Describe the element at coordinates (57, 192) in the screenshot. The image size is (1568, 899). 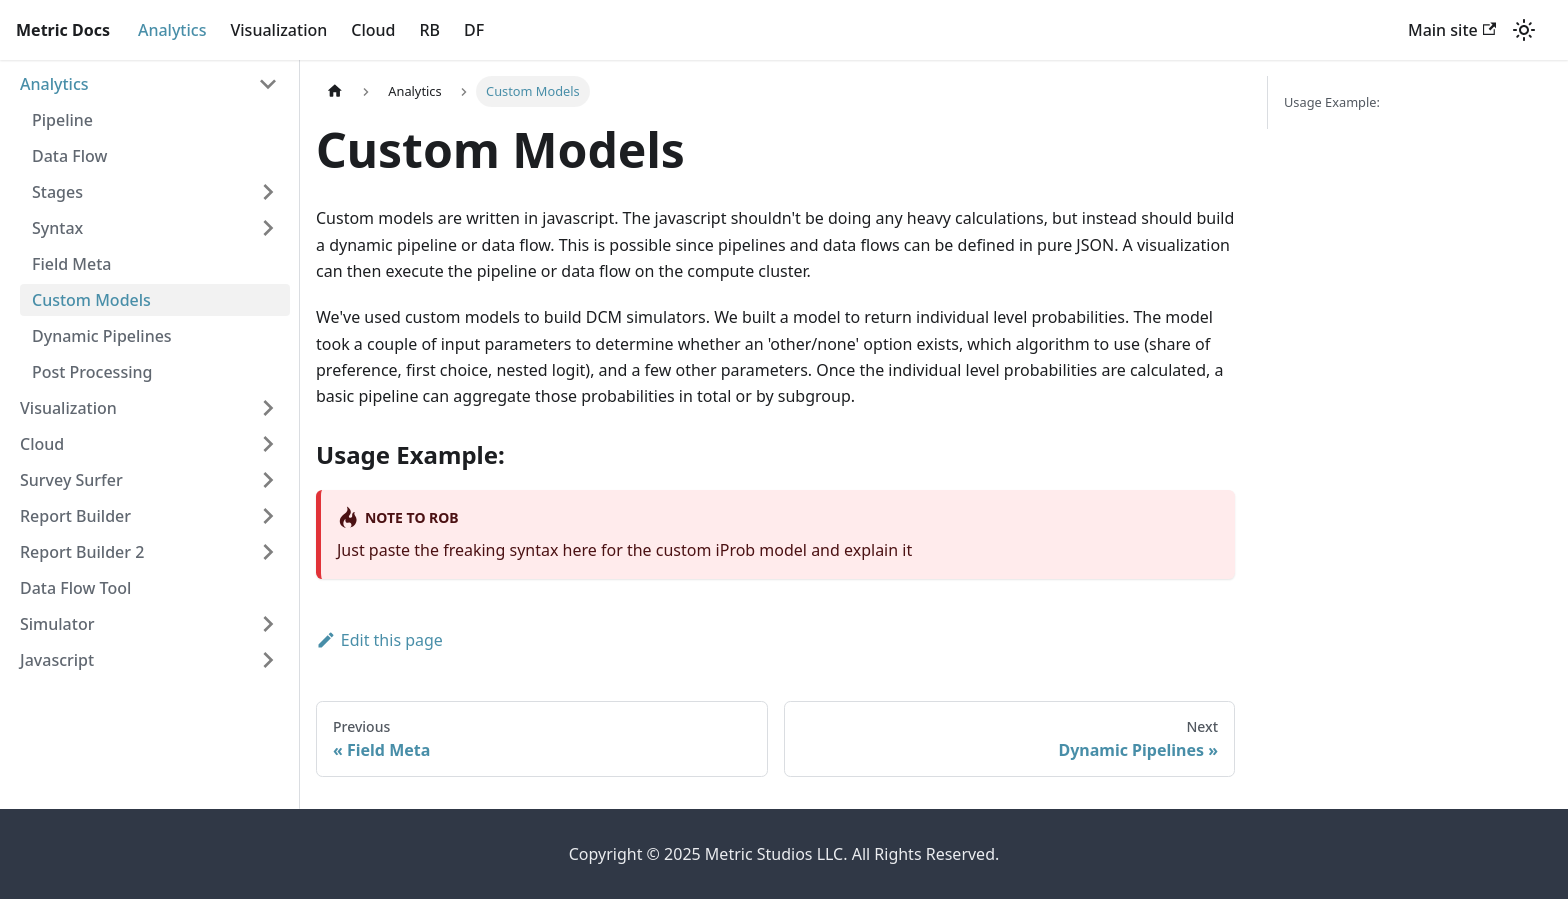
I see `Stages` at that location.